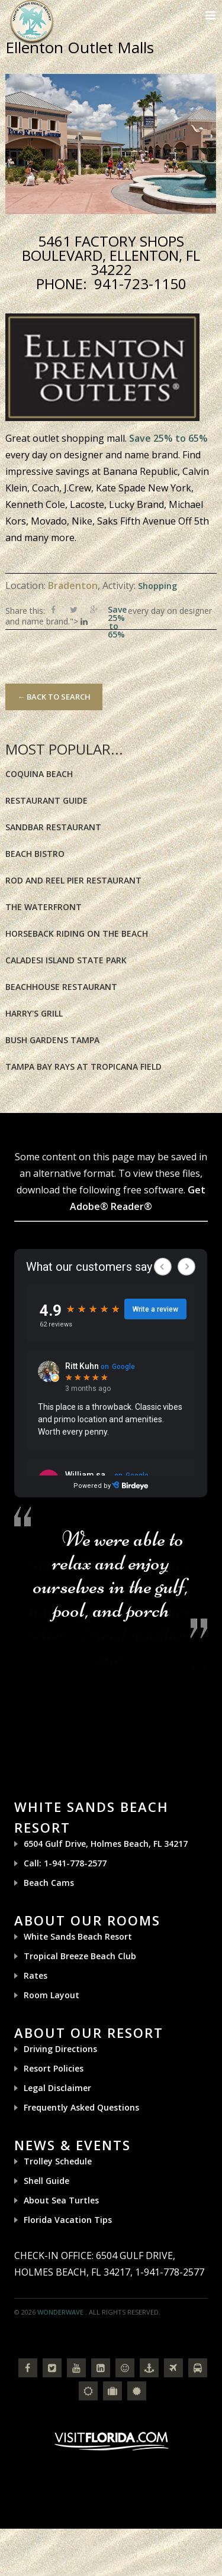 This screenshot has height=2576, width=222. Describe the element at coordinates (65, 1863) in the screenshot. I see `Call: 1-941-778-2577` at that location.